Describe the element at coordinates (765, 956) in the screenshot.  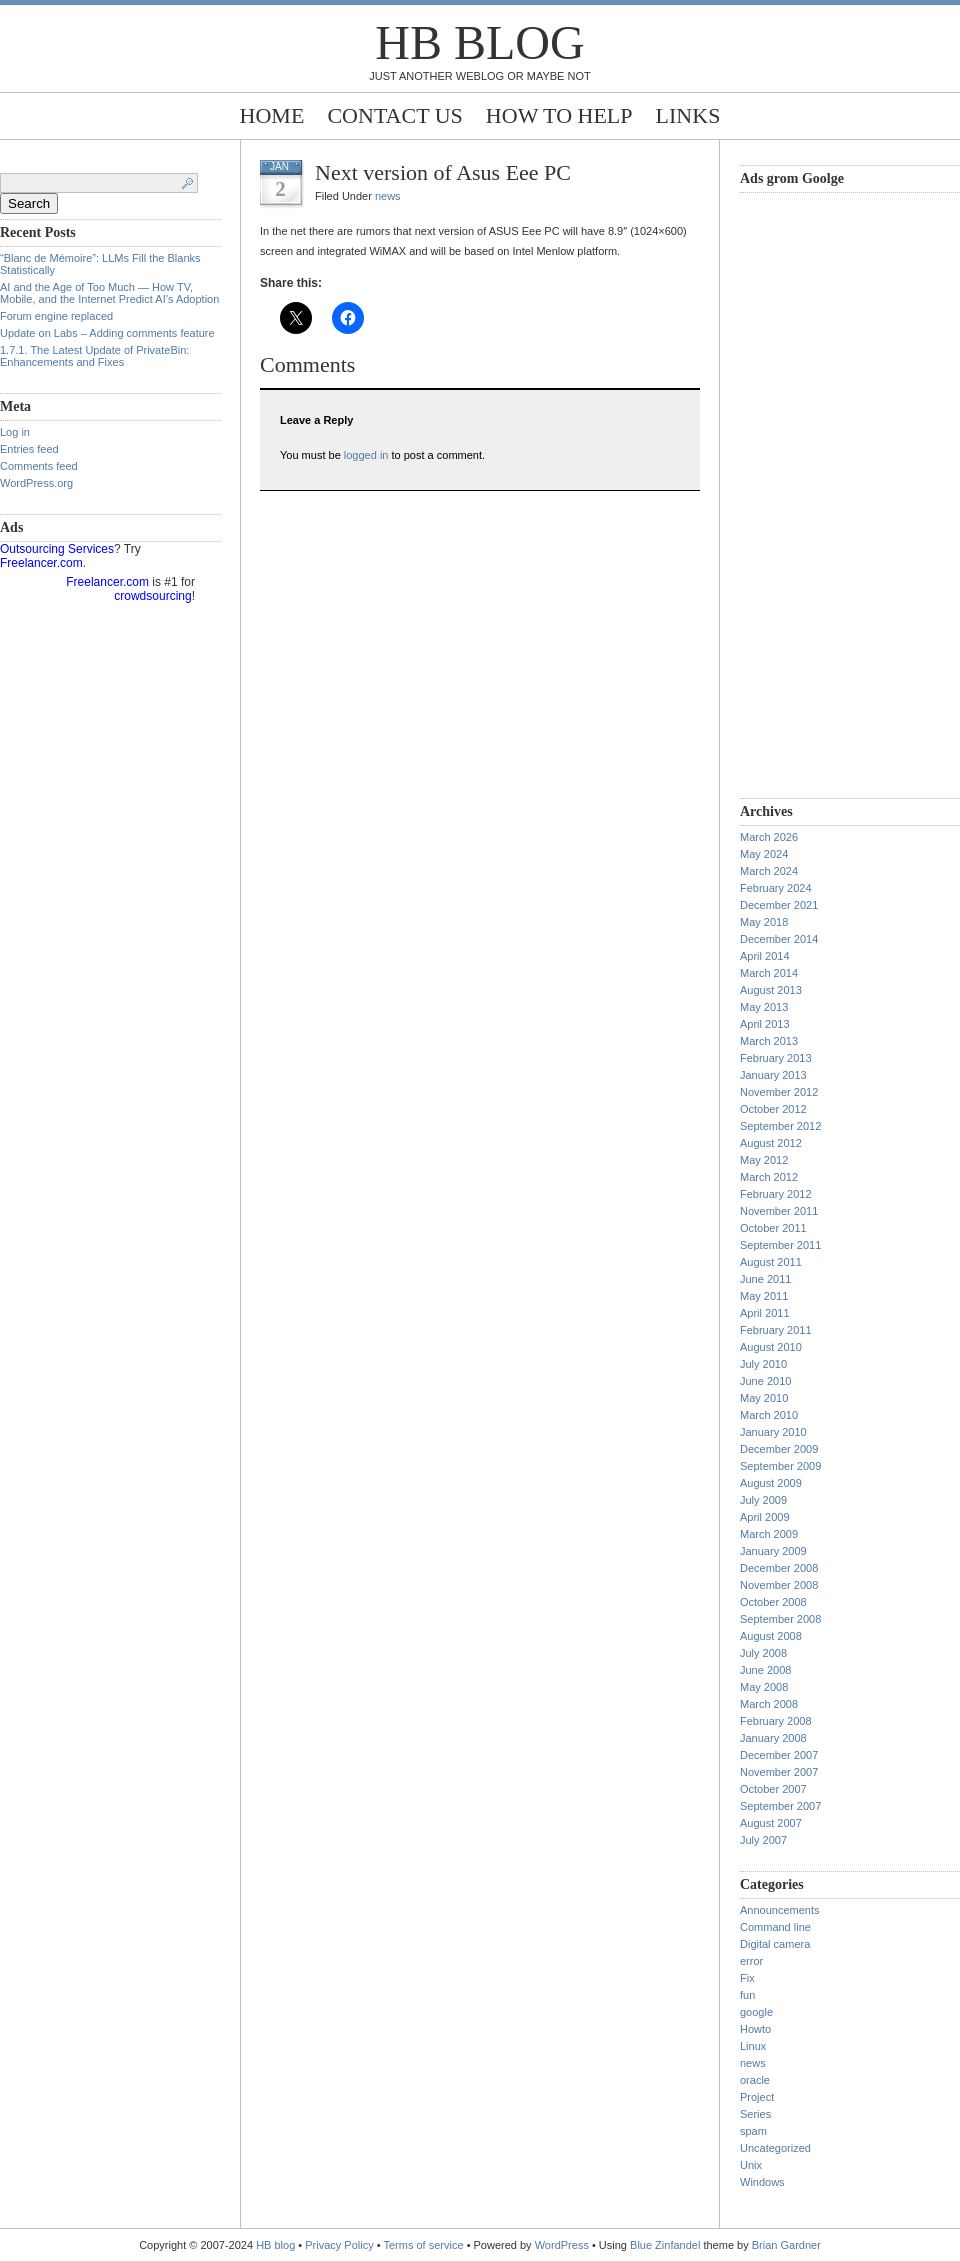
I see `April 2014` at that location.